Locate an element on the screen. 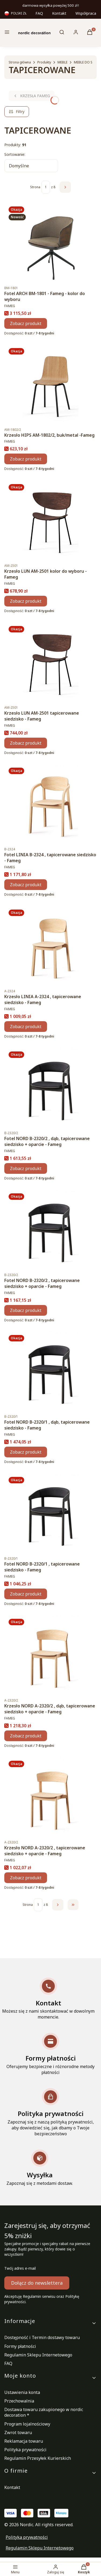  [Przejdź do produktu Krzesło LUN AM-2501 tapicerowane siedzisko - Fameg.] is located at coordinates (50, 662).